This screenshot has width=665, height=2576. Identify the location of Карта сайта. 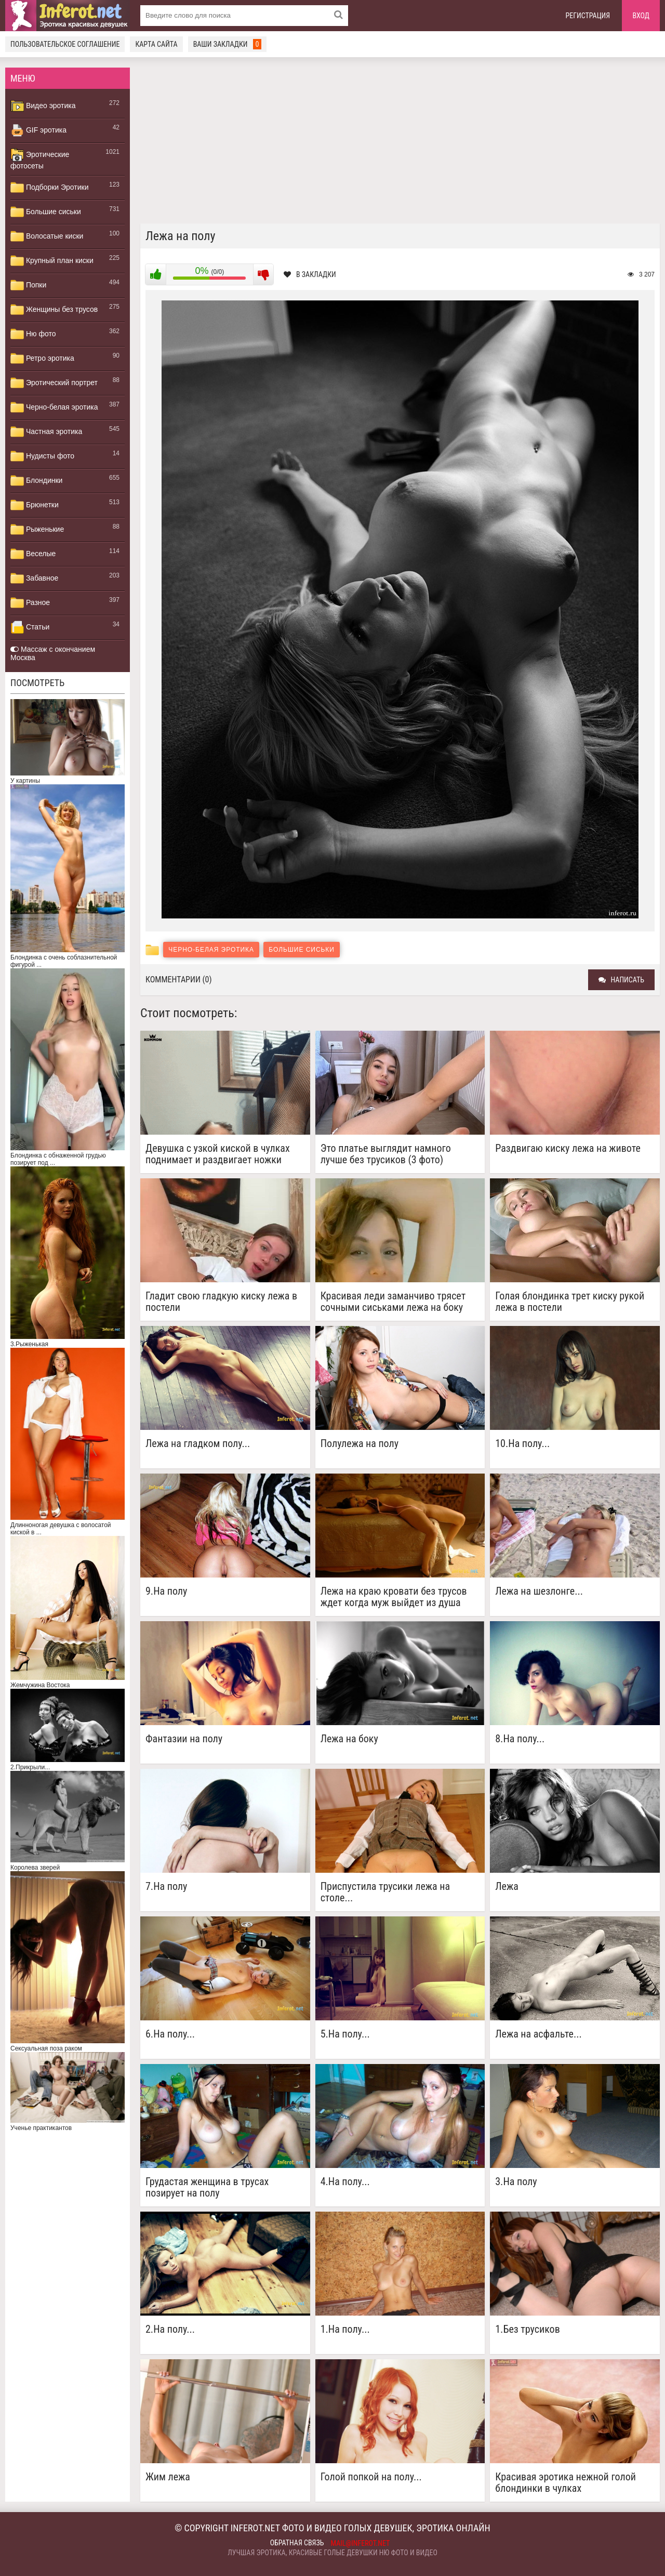
(156, 44).